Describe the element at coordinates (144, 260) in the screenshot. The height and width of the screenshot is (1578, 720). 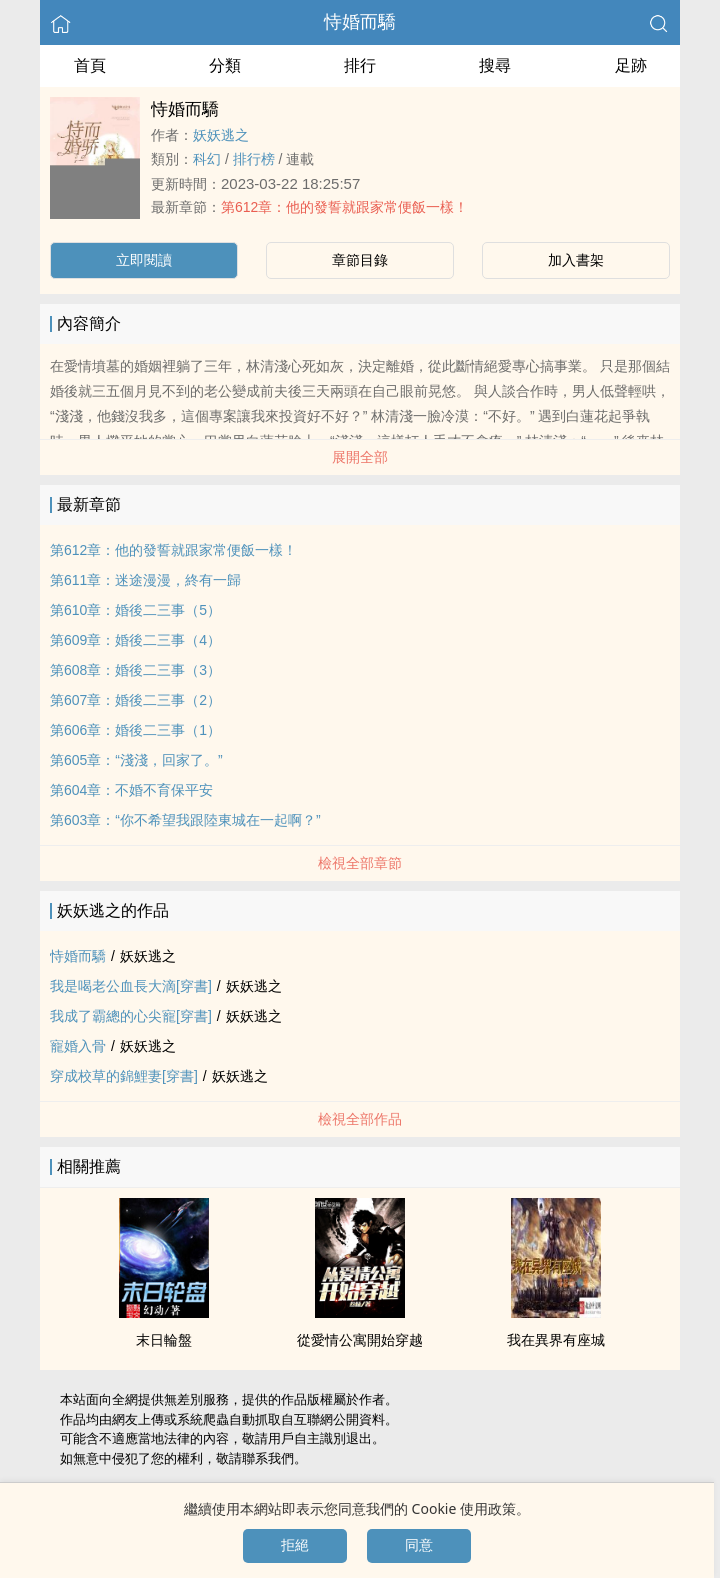
I see `立即閱讀` at that location.